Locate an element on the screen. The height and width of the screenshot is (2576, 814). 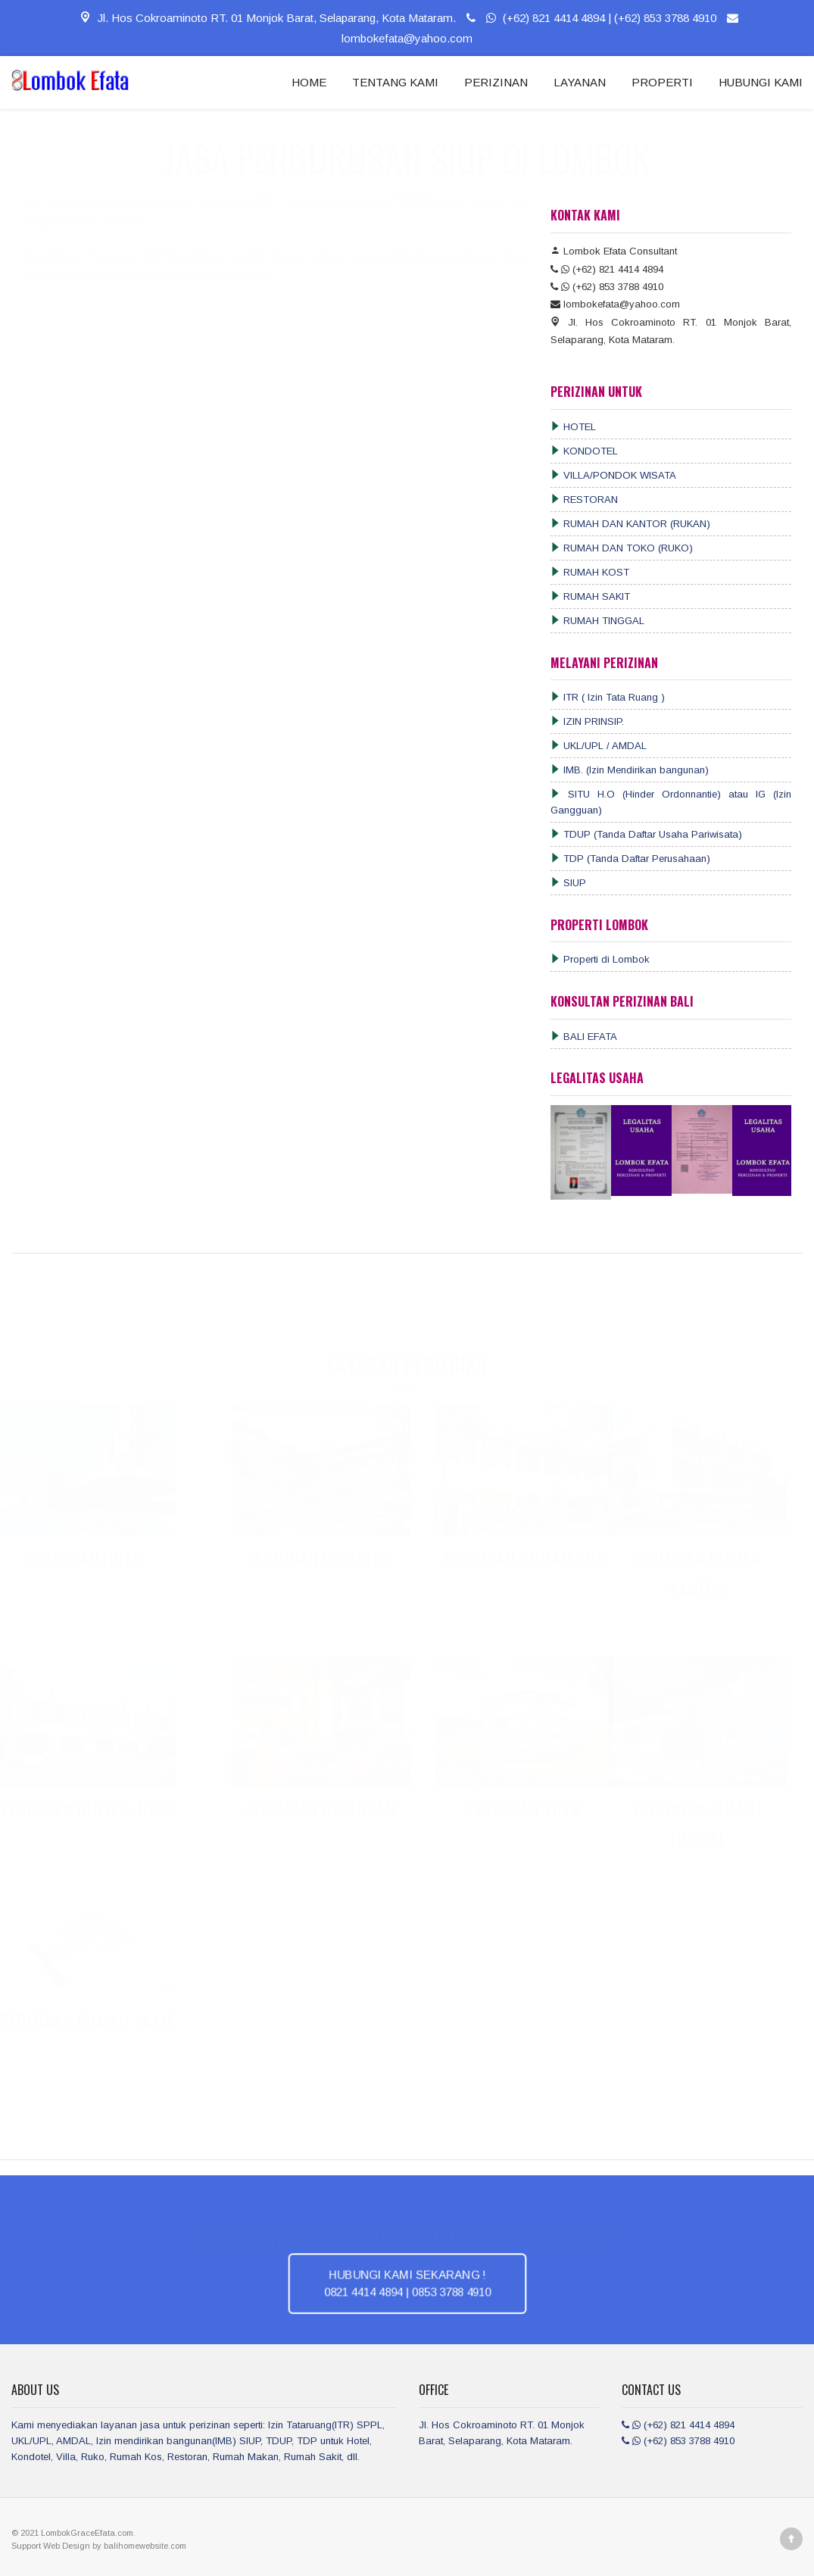
HUBUNGI KAMI SEKARANG ! 0821 4414 4894 | 0853 3788 4910 is located at coordinates (406, 2283).